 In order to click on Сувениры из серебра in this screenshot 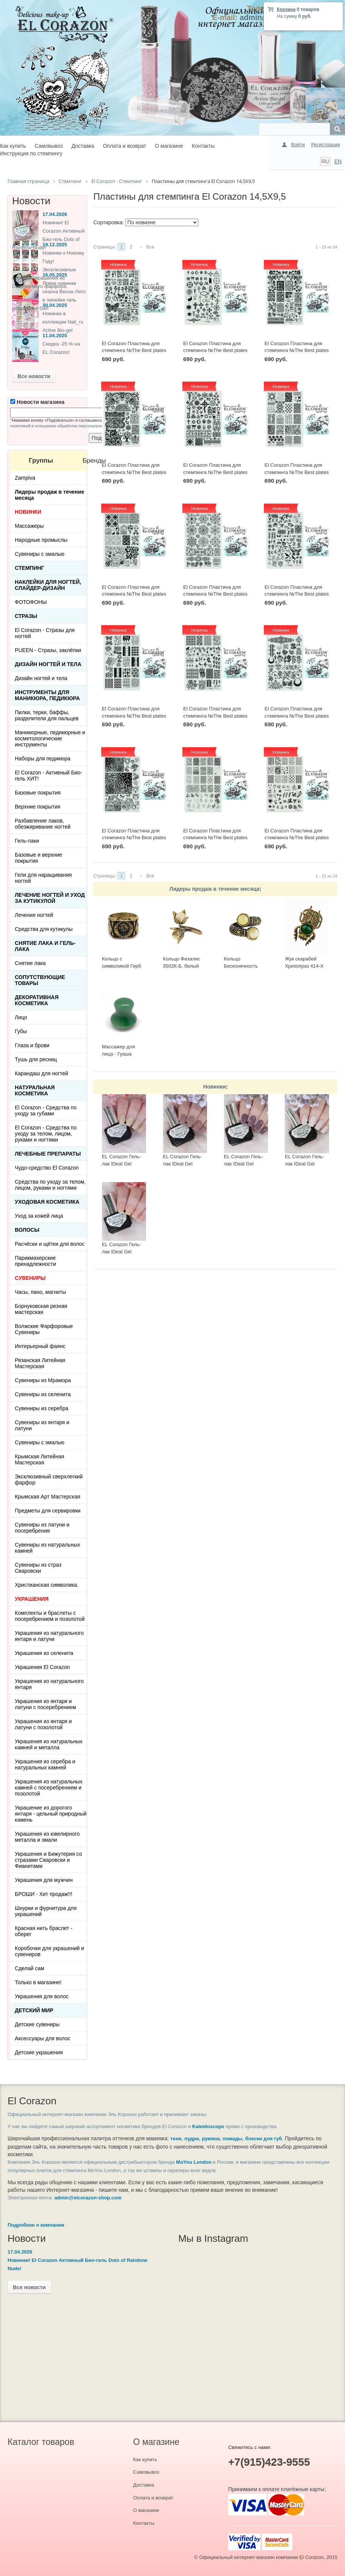, I will do `click(41, 1408)`.